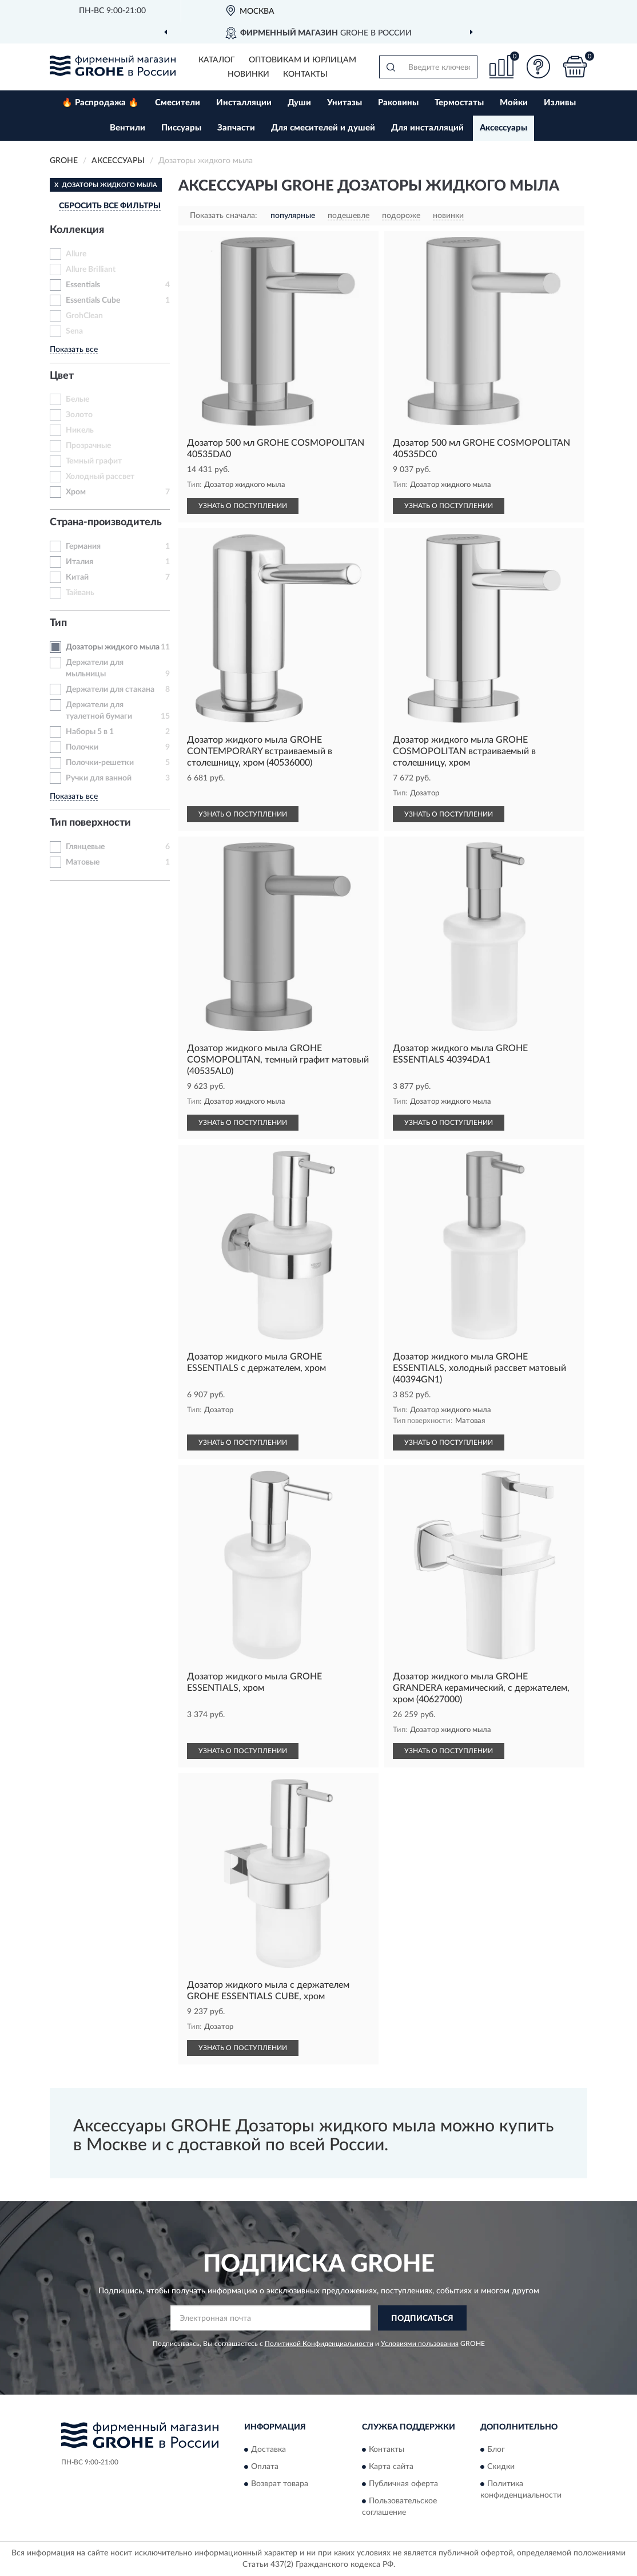 The image size is (637, 2576). I want to click on Публичная оферта, so click(403, 2484).